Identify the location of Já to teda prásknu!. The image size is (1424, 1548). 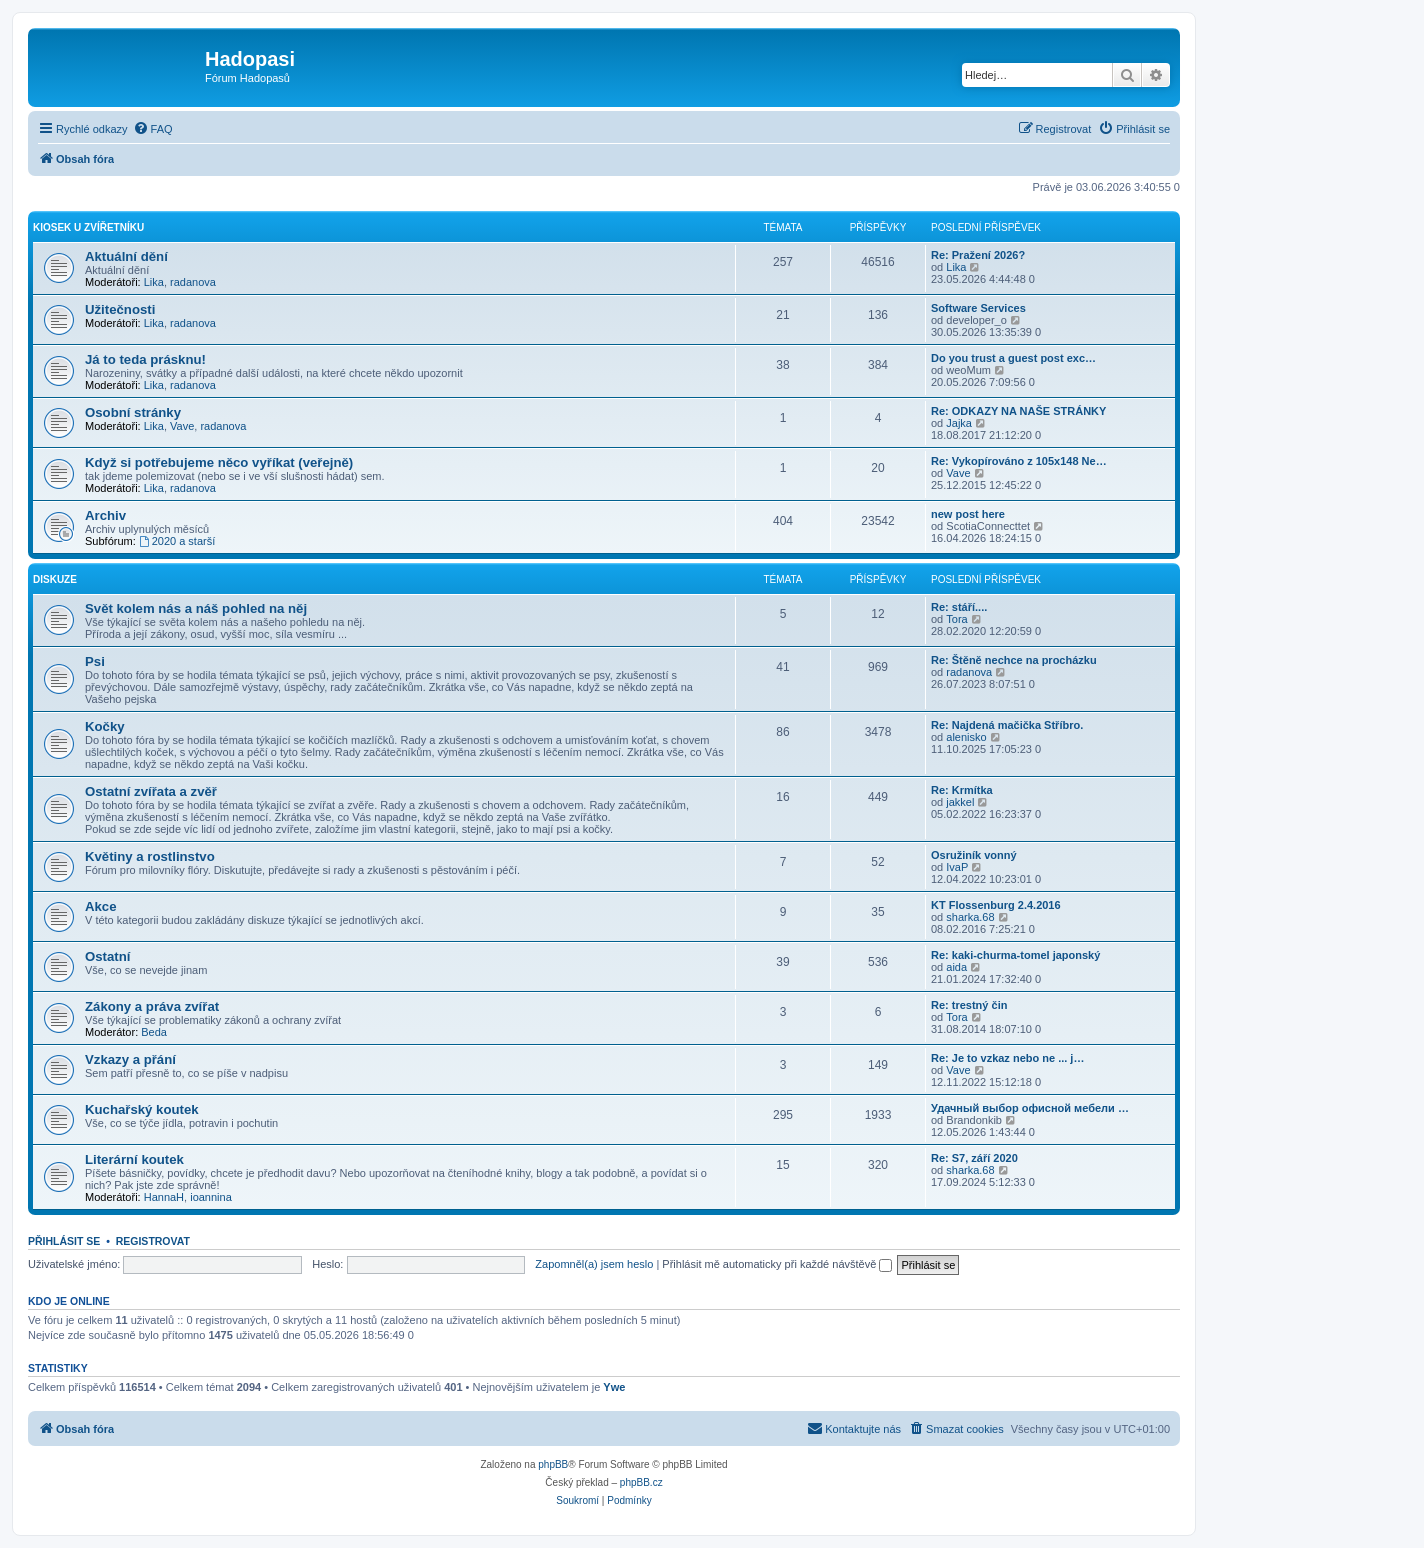
(145, 359).